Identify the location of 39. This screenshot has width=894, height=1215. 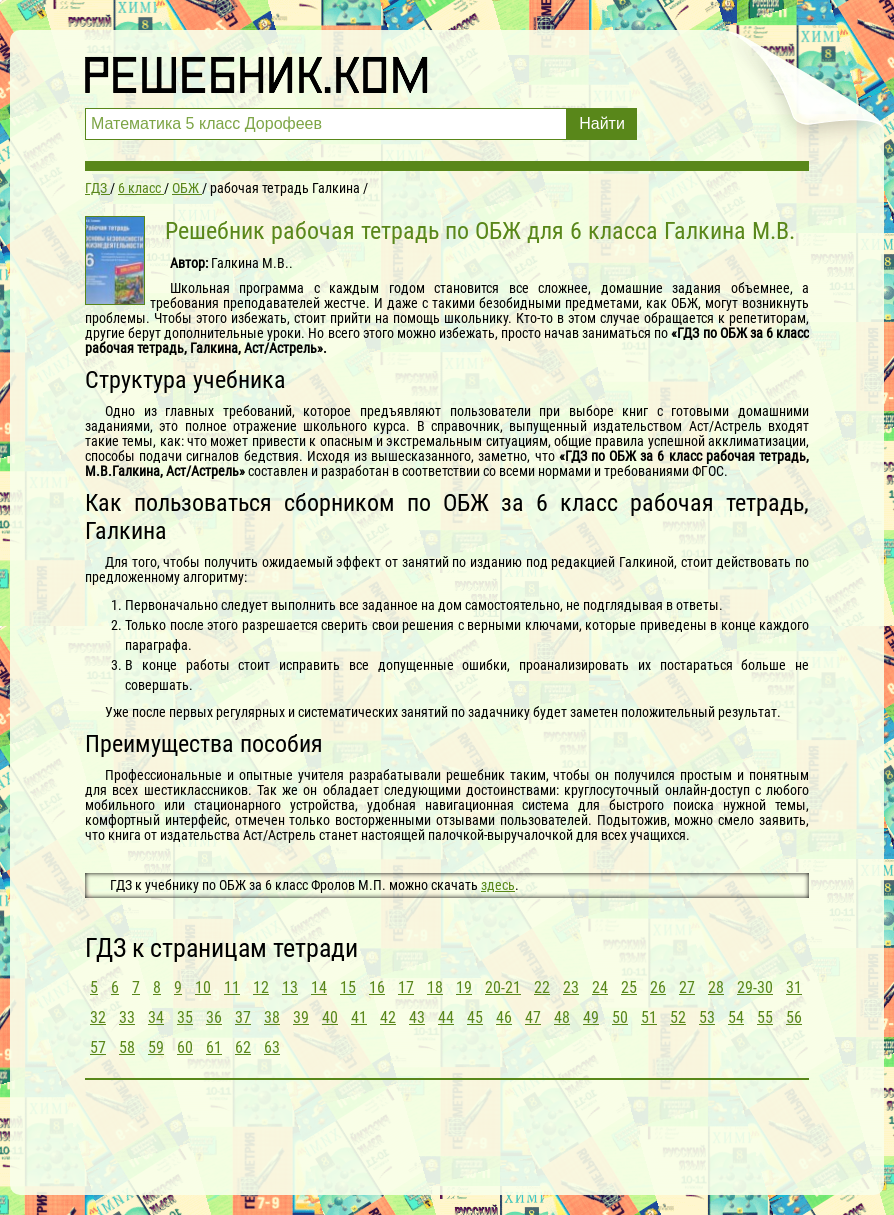
(301, 1017).